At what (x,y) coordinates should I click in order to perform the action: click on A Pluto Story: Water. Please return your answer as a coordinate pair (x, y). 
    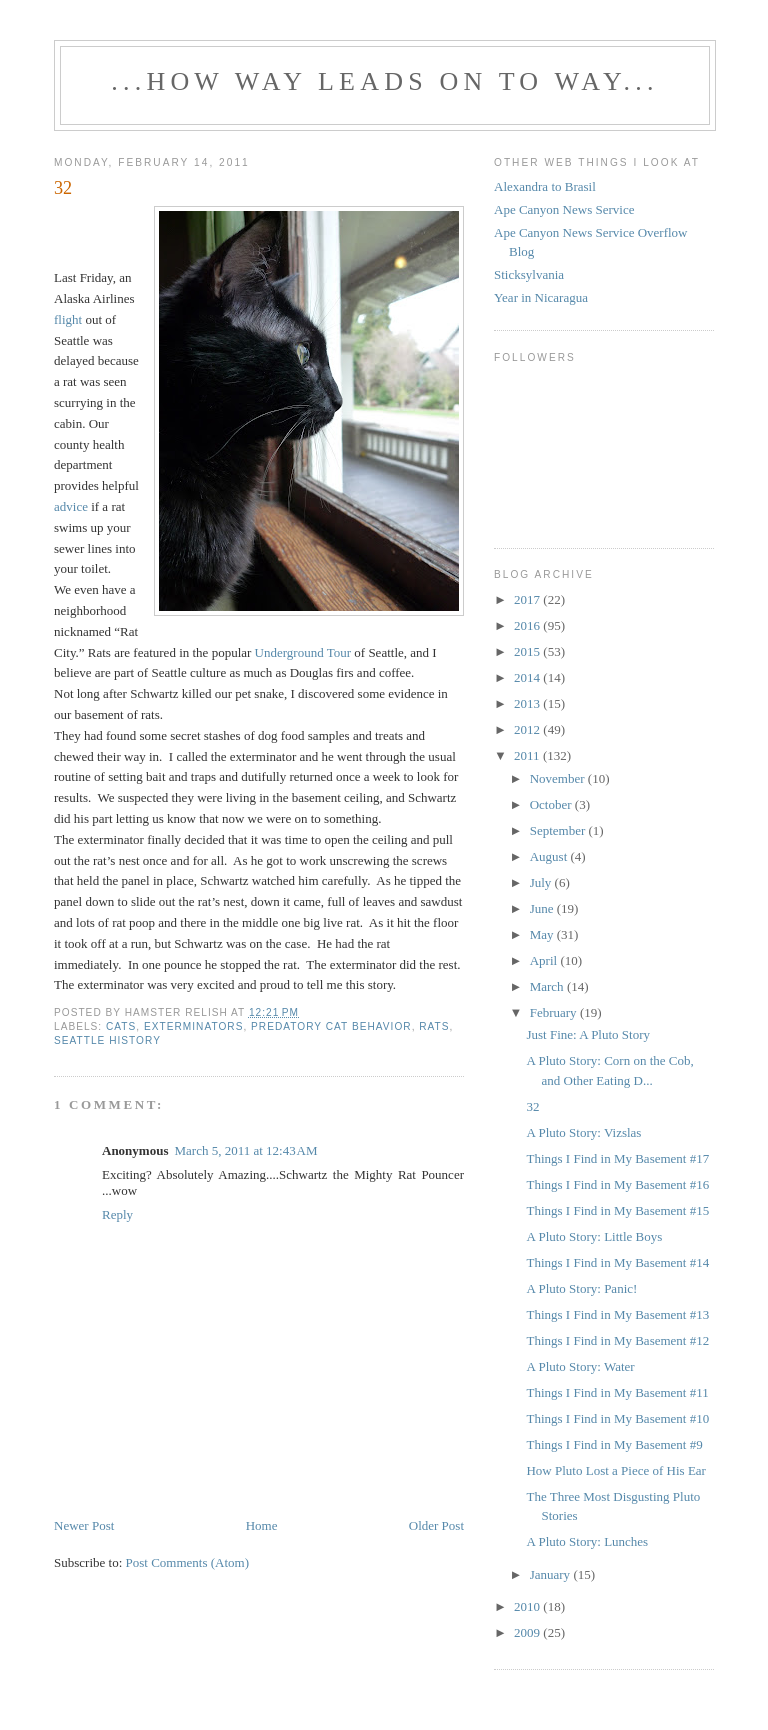
    Looking at the image, I should click on (580, 1366).